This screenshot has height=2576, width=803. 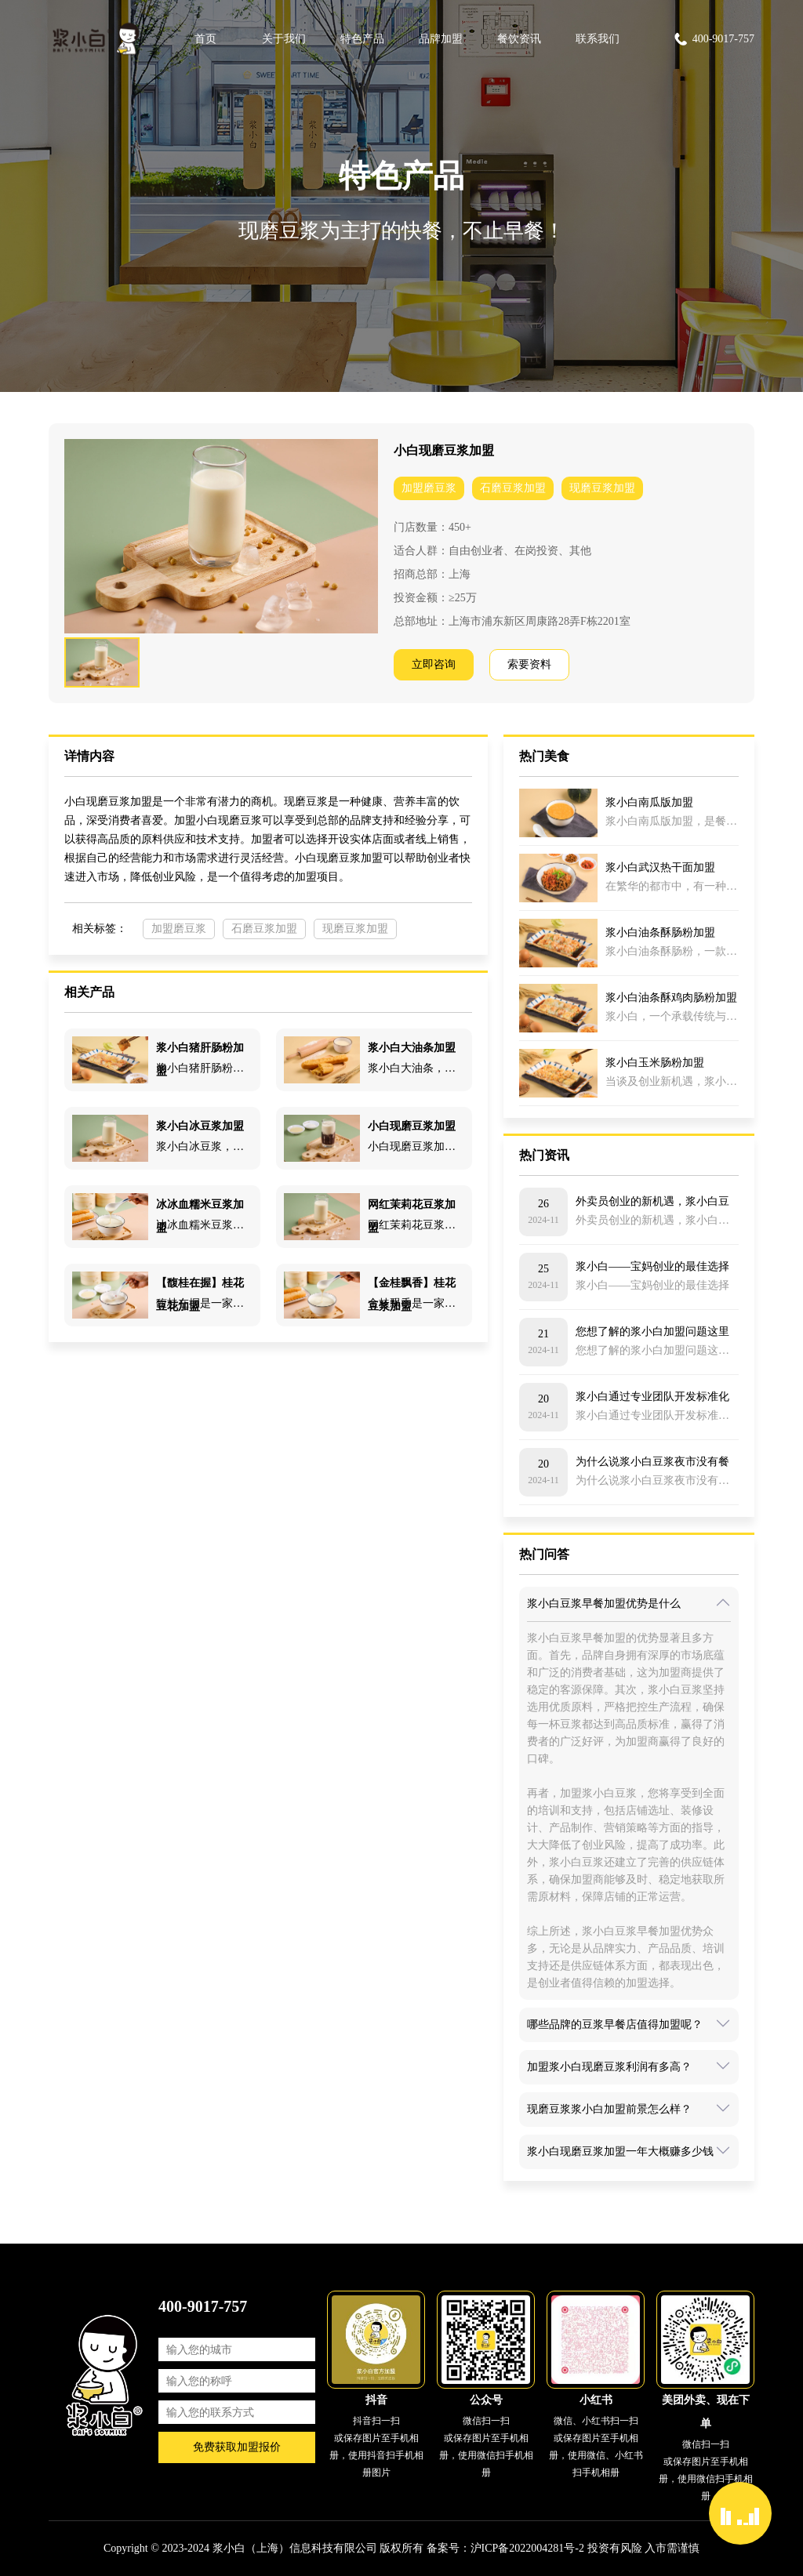 What do you see at coordinates (519, 39) in the screenshot?
I see `餐饮资讯` at bounding box center [519, 39].